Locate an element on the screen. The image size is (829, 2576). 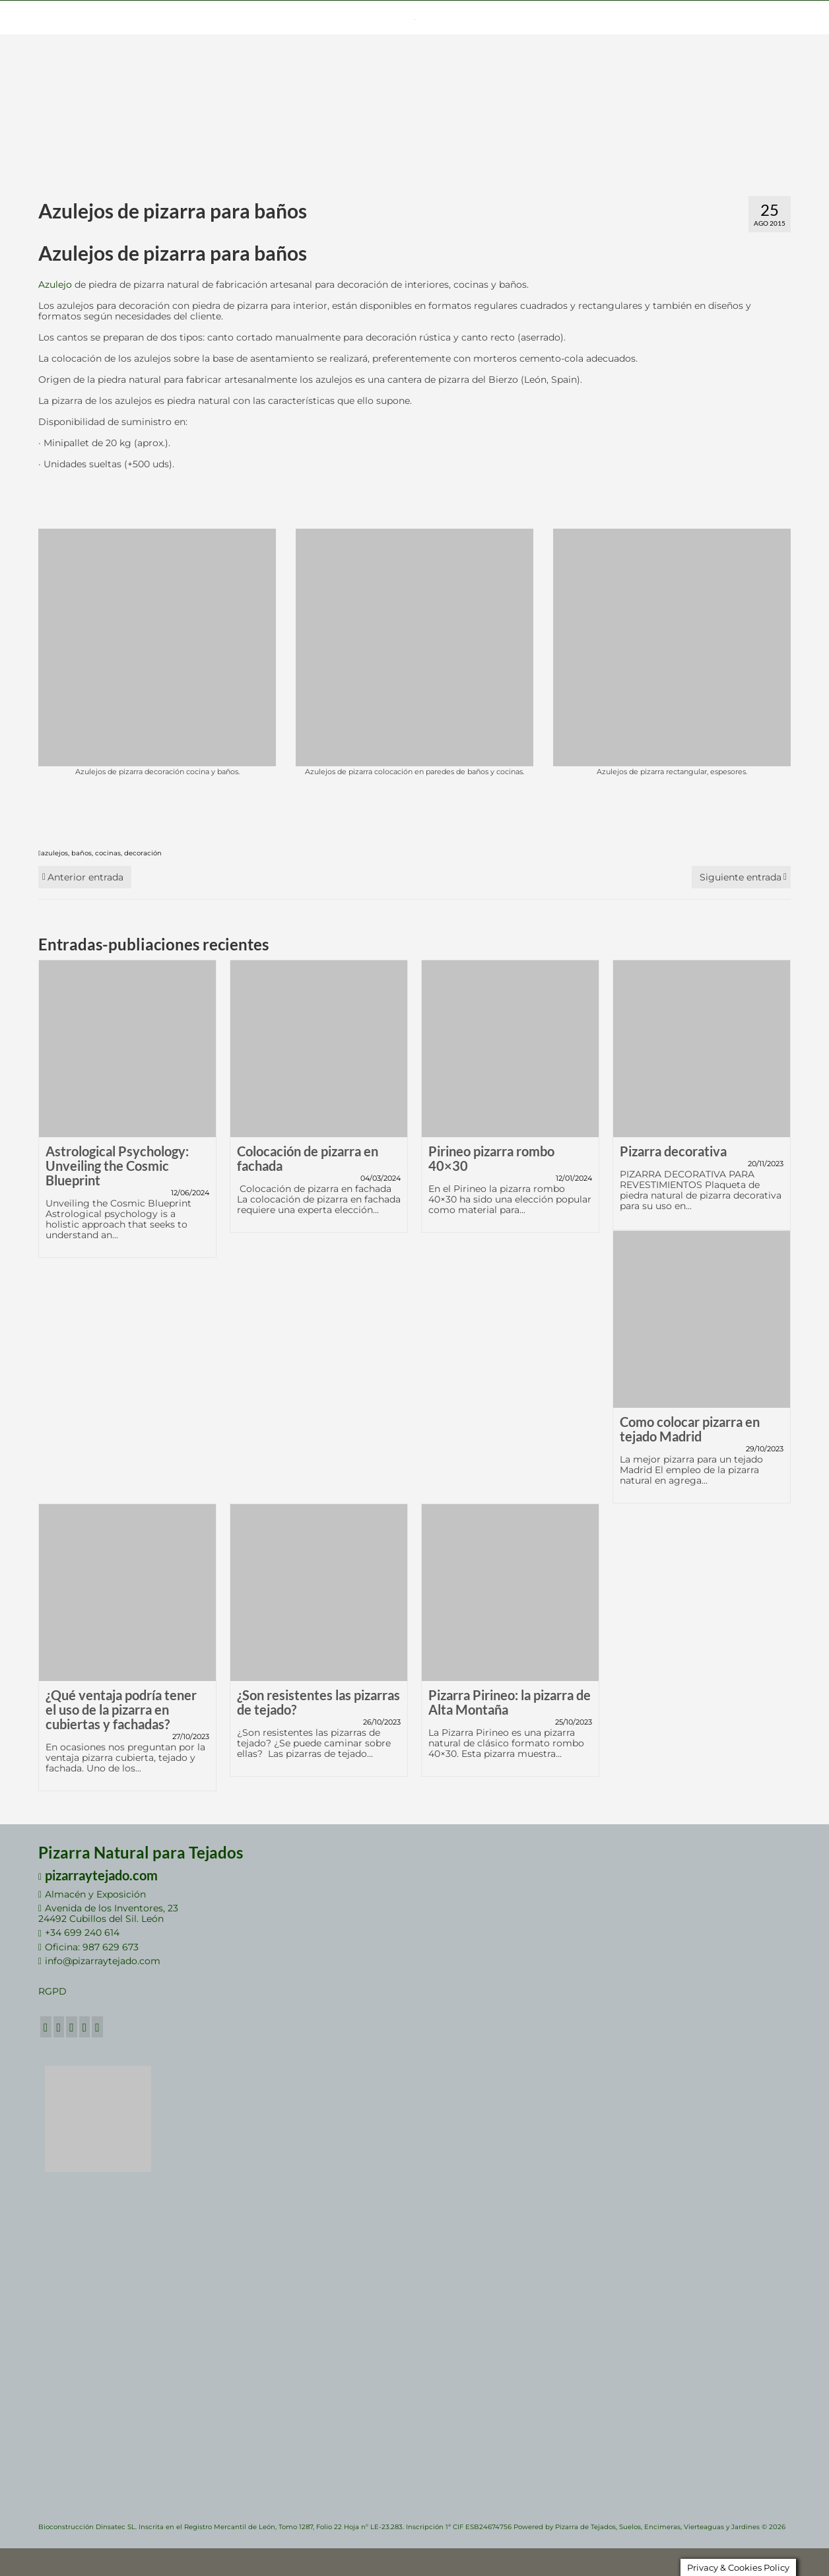
[RSS] is located at coordinates (97, 2026).